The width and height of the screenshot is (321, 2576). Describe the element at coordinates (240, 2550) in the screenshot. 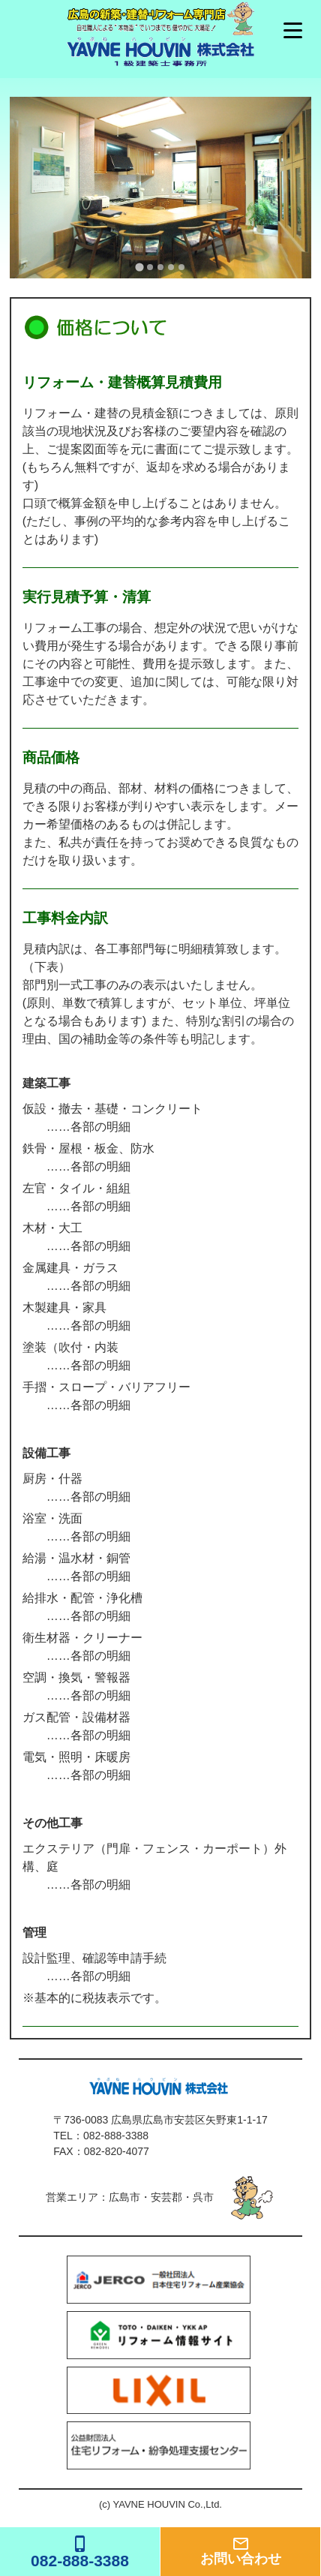

I see `お問い合わせ` at that location.